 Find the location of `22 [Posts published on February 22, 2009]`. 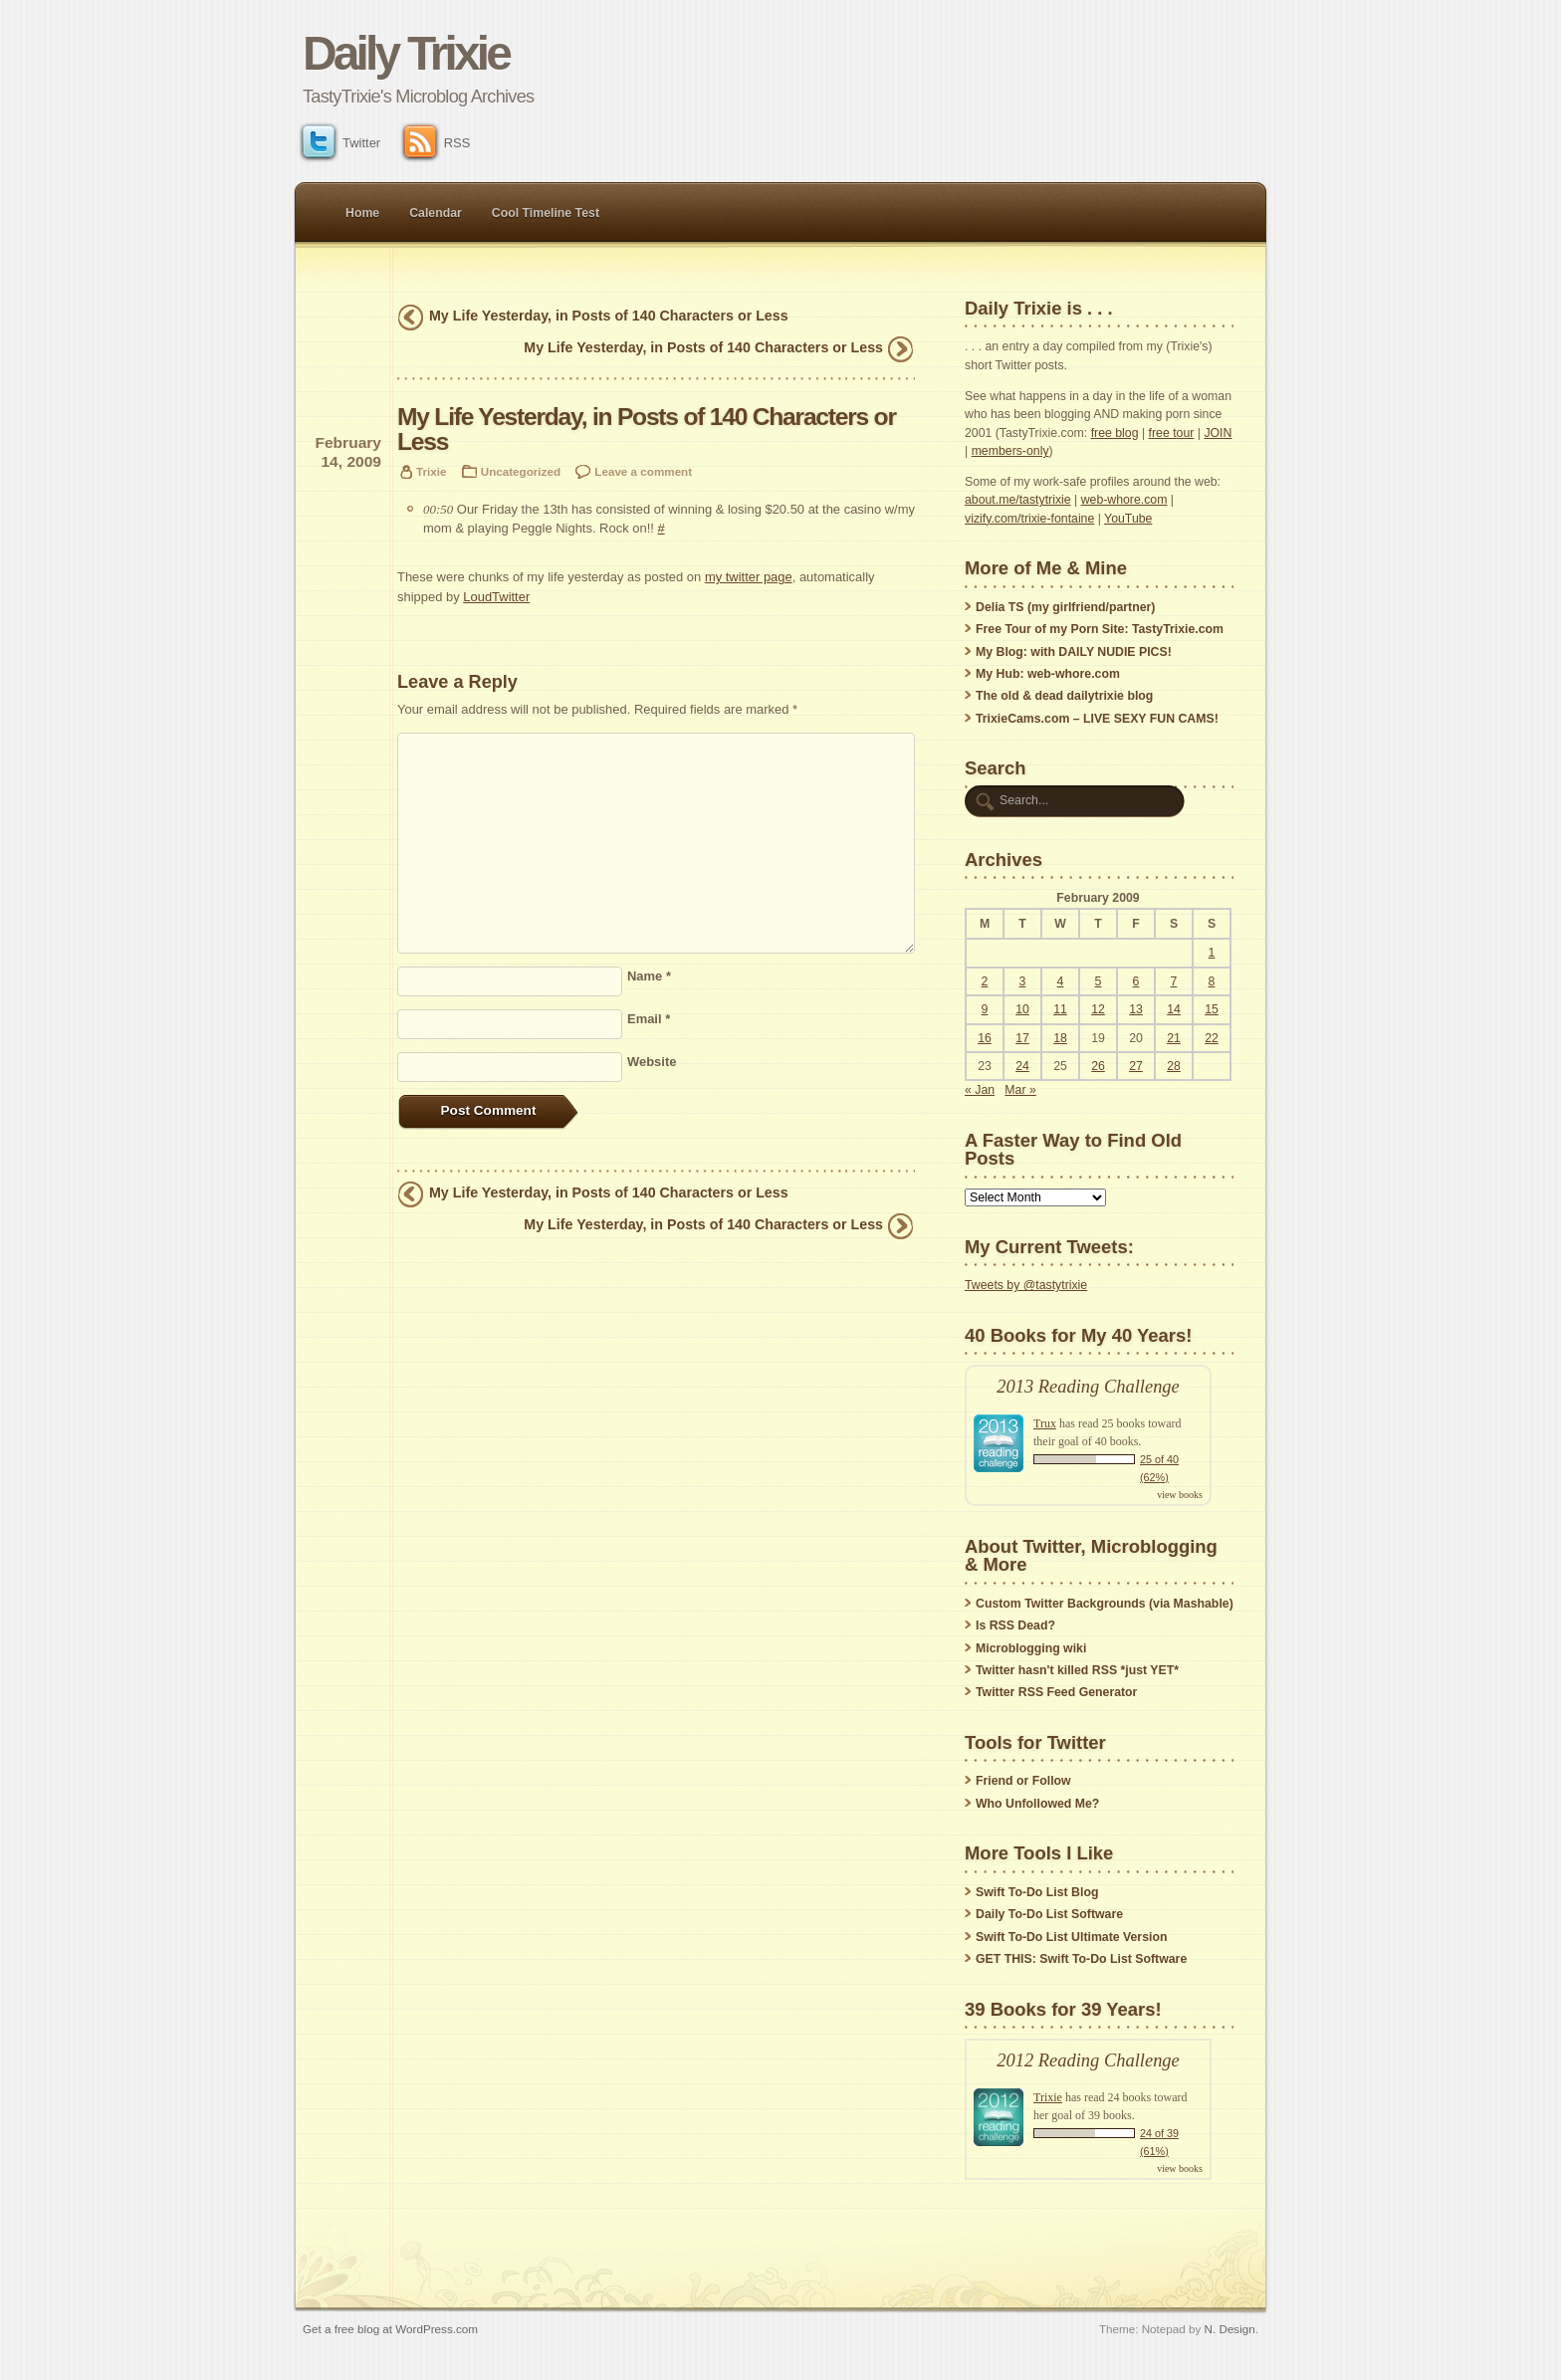

22 [Posts published on February 22, 2009] is located at coordinates (1212, 1038).